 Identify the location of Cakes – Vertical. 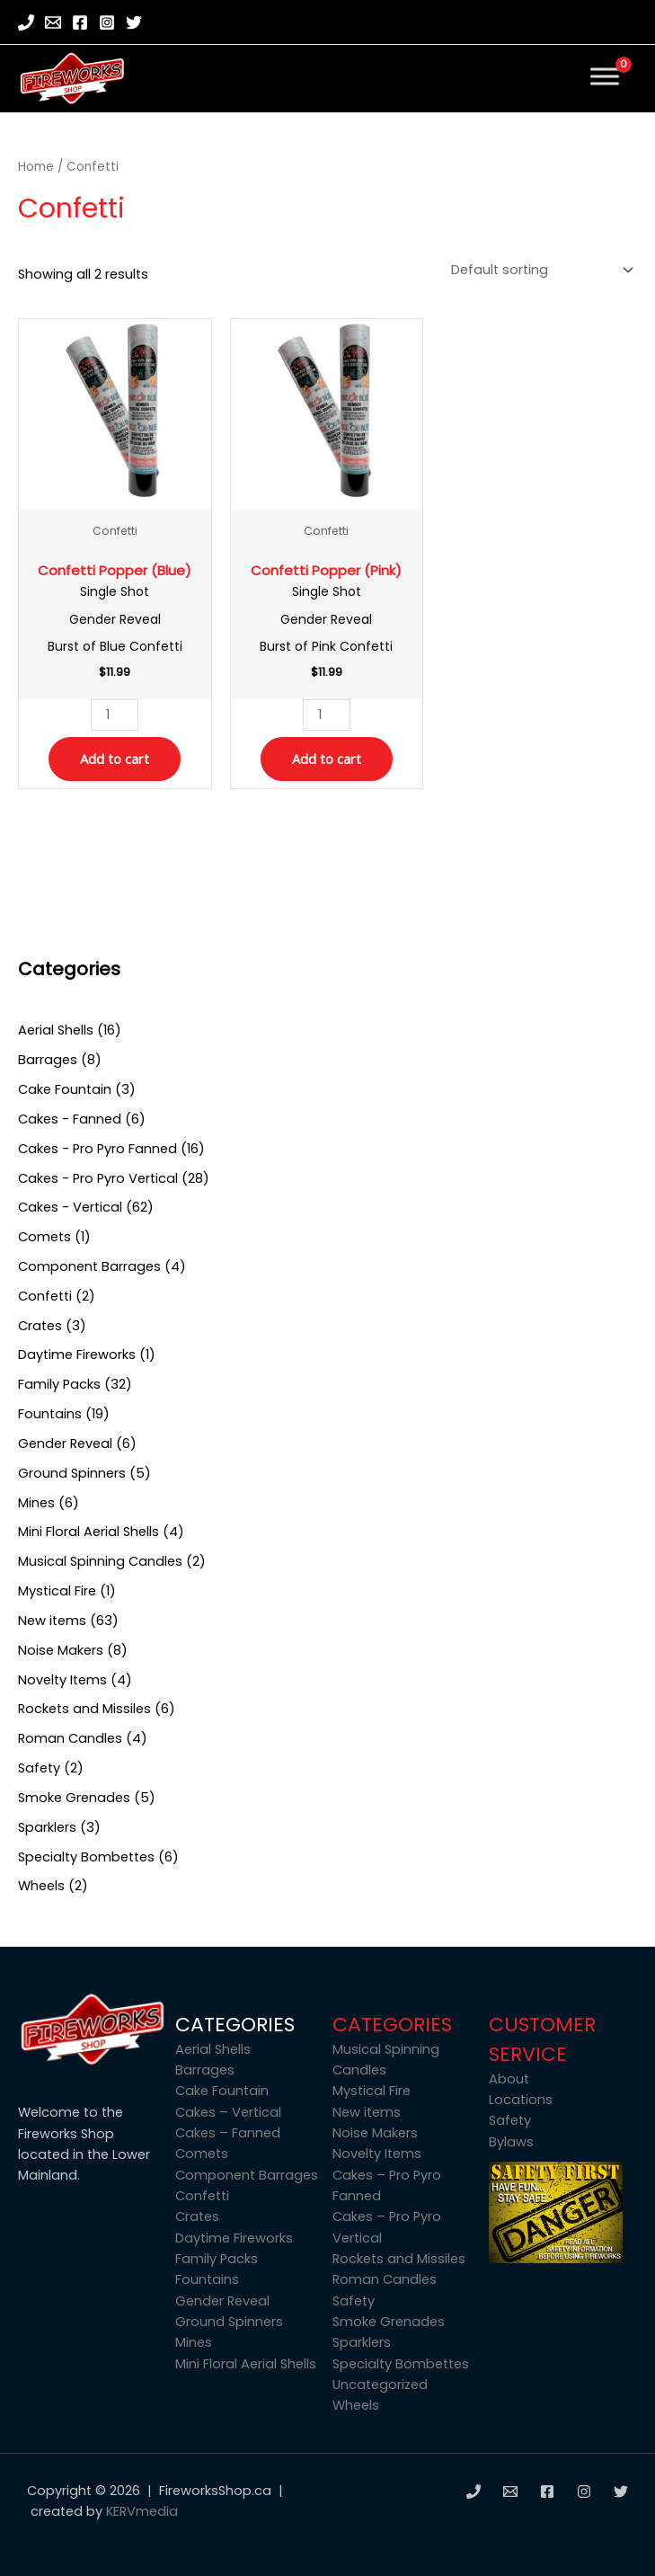
(228, 2112).